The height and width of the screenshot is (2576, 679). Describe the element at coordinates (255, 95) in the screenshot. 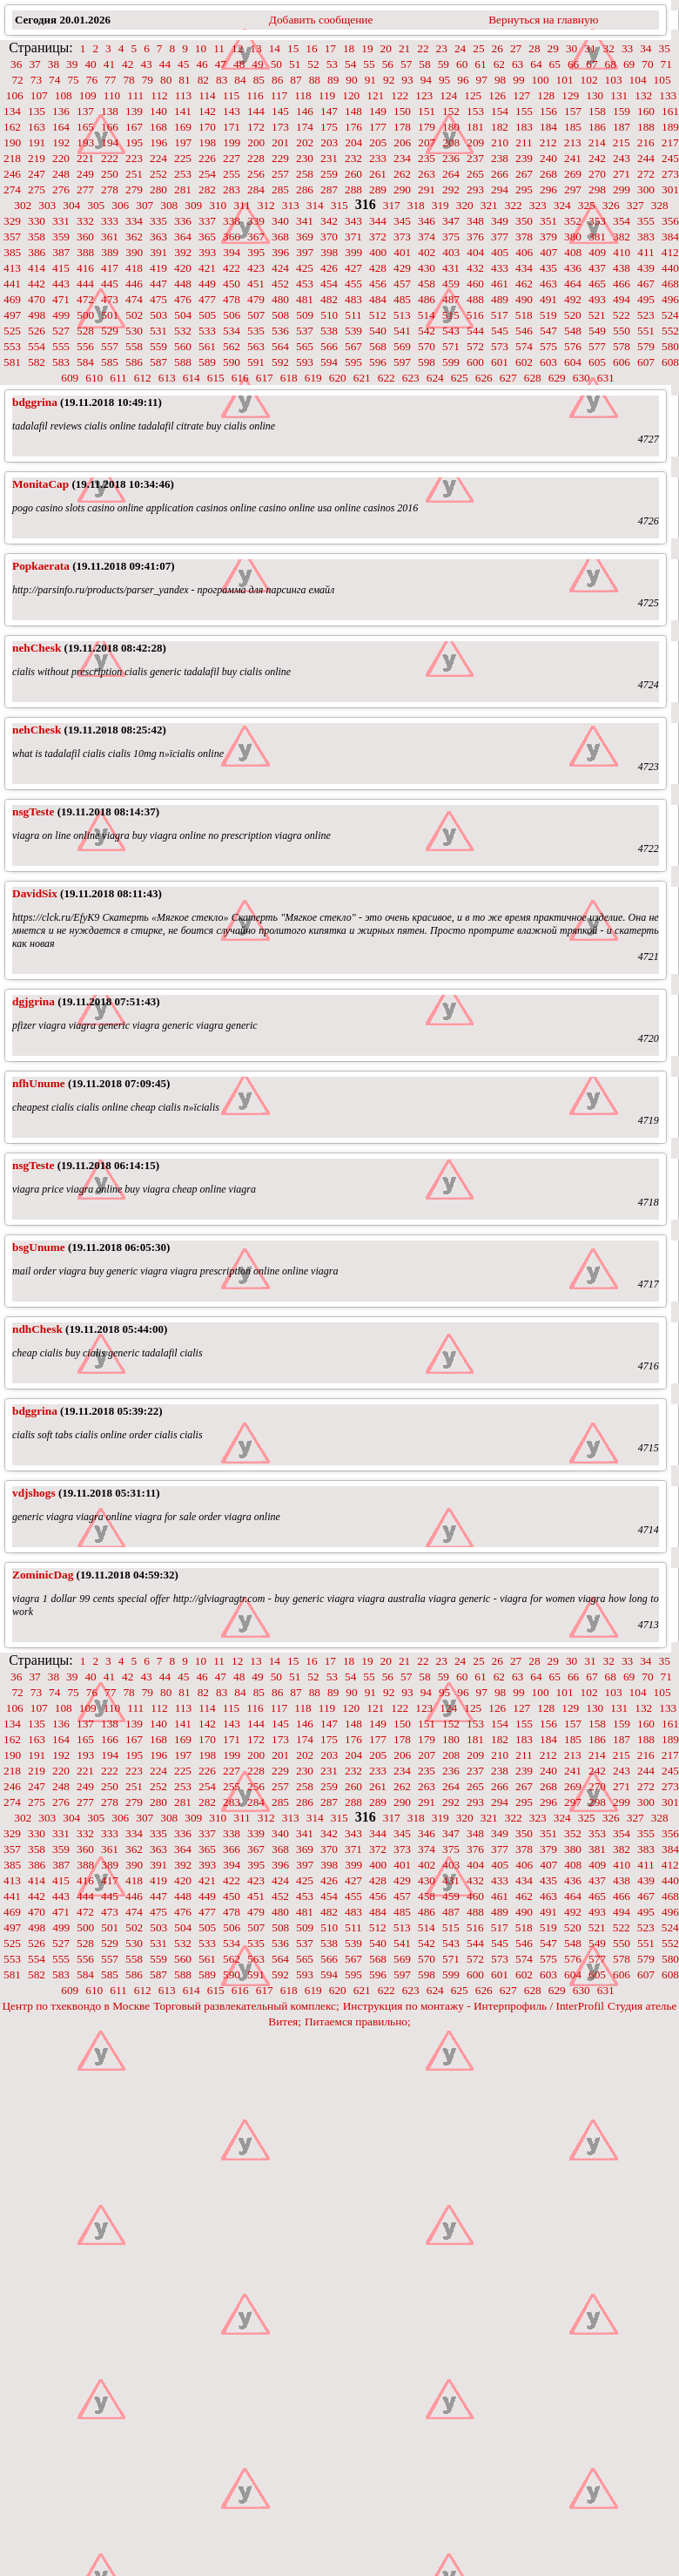

I see `116` at that location.